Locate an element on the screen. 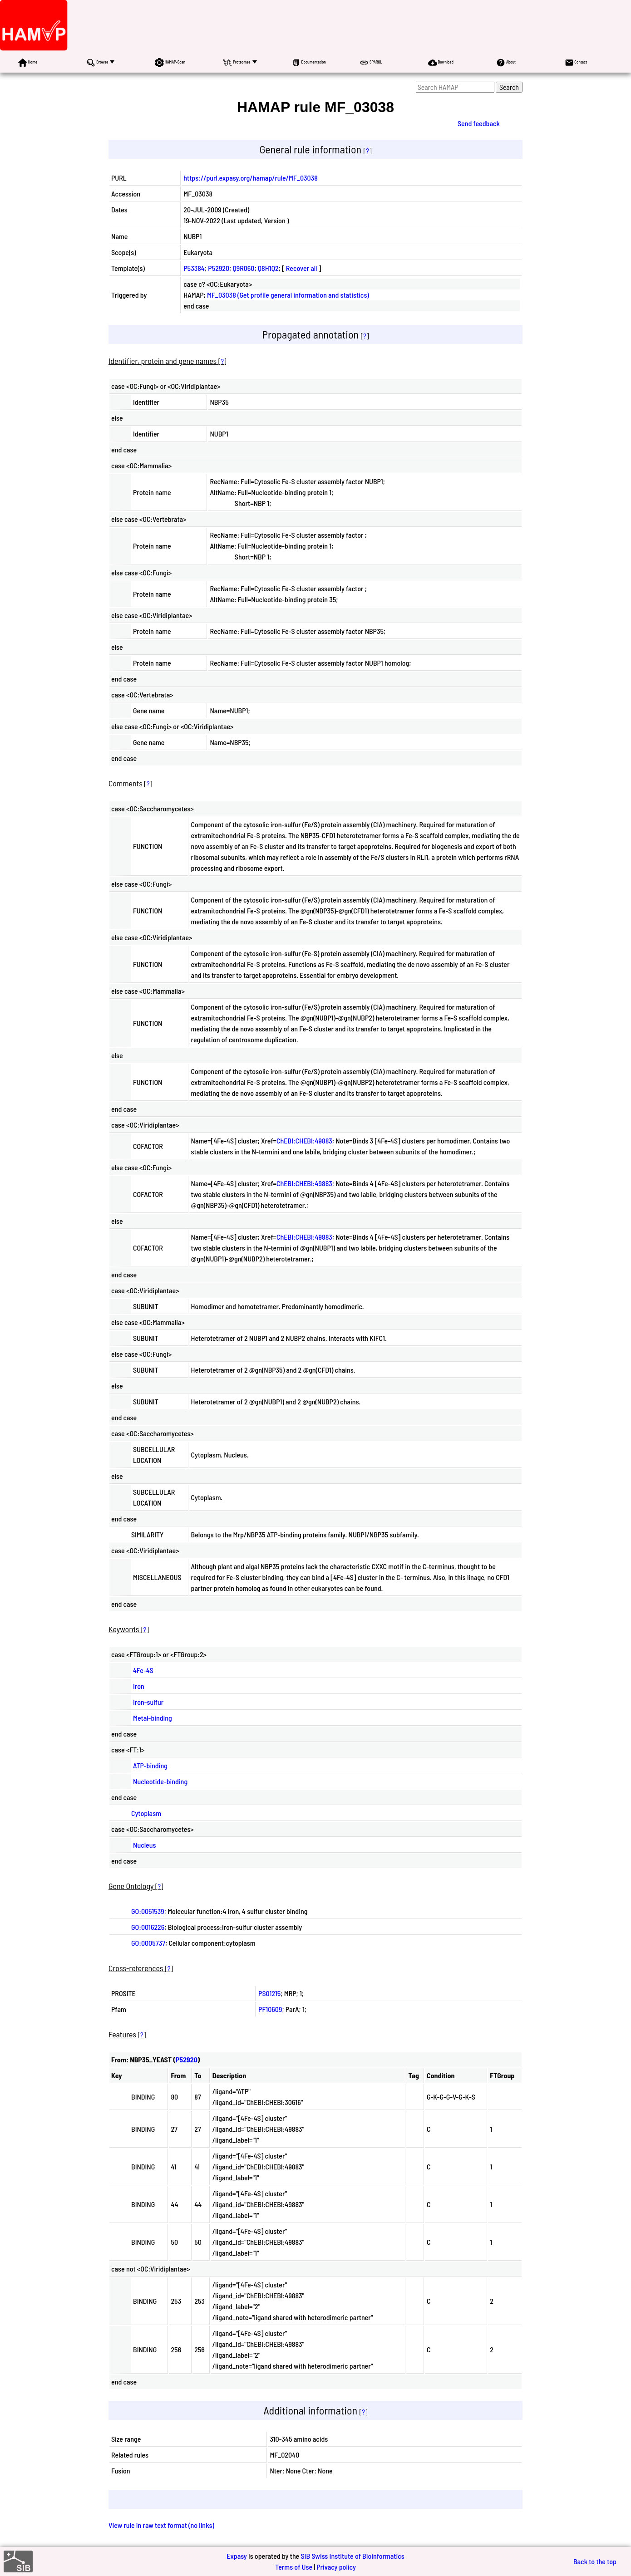 Image resolution: width=631 pixels, height=2576 pixels. Nucleotide-binding is located at coordinates (160, 1781).